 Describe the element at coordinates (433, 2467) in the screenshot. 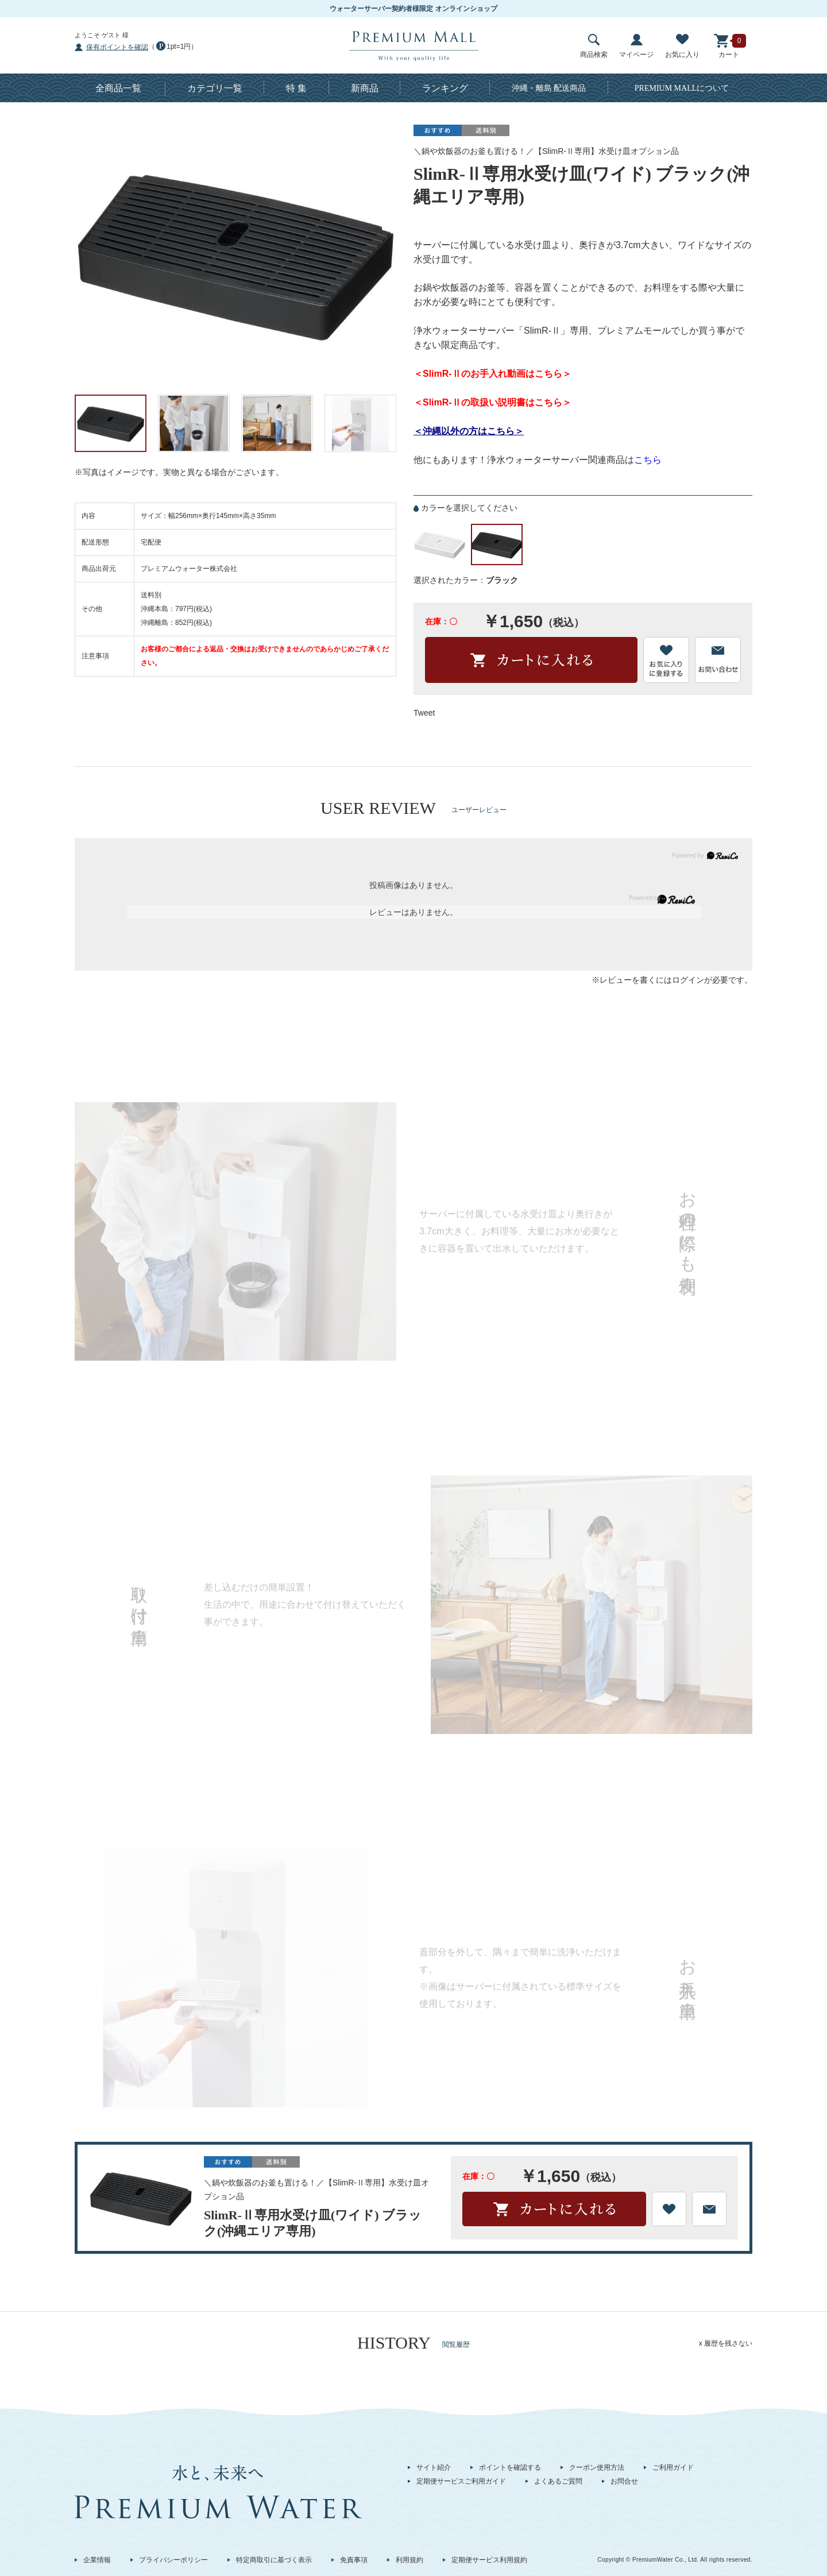

I see `サイト紹介` at that location.